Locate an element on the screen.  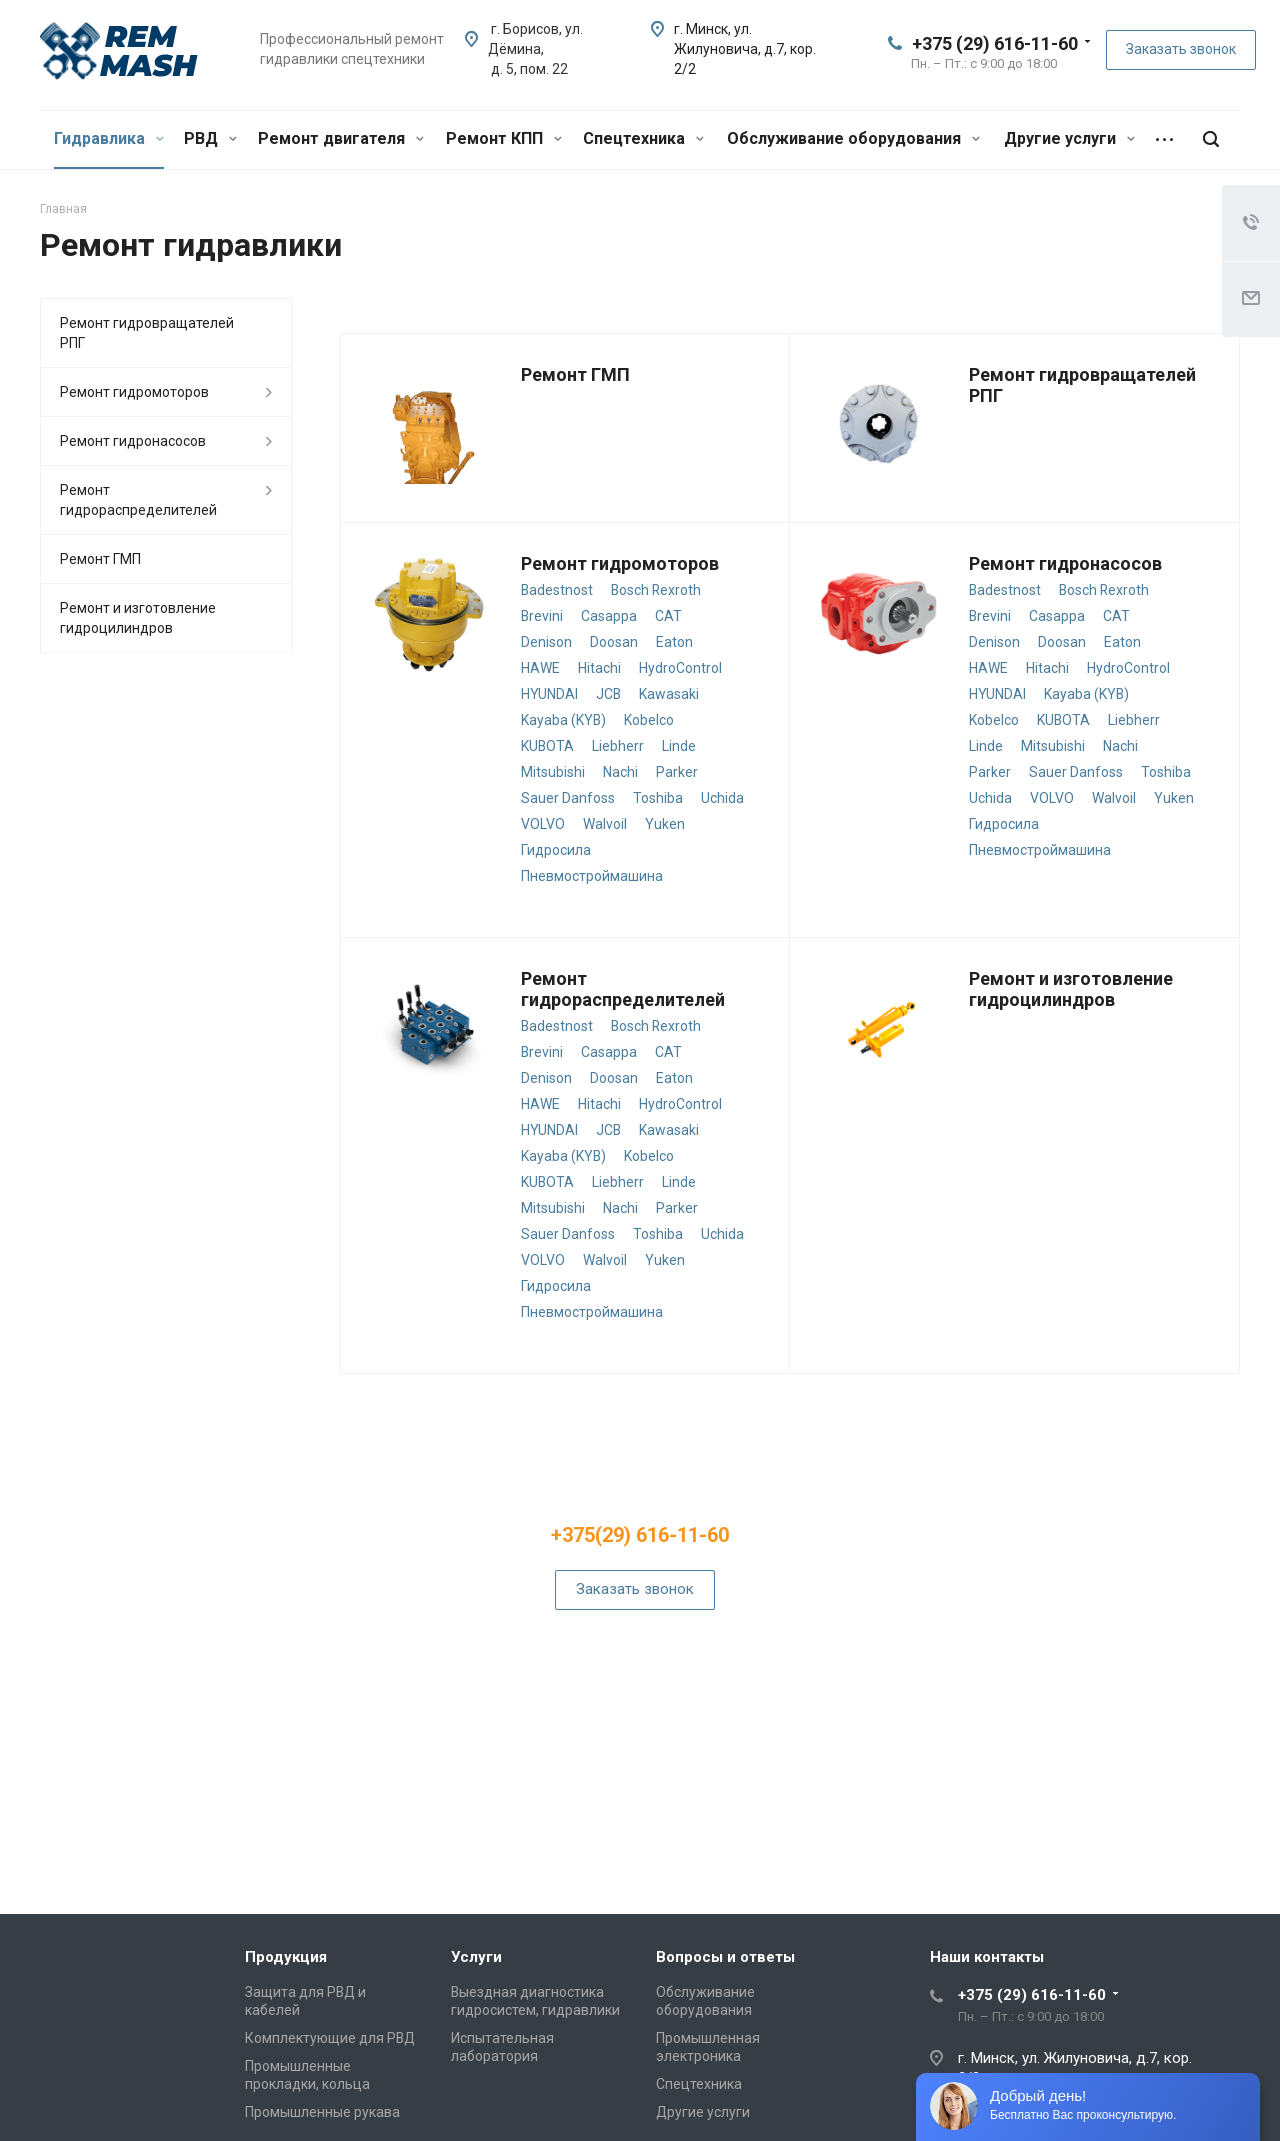
Гидравлика is located at coordinates (109, 138).